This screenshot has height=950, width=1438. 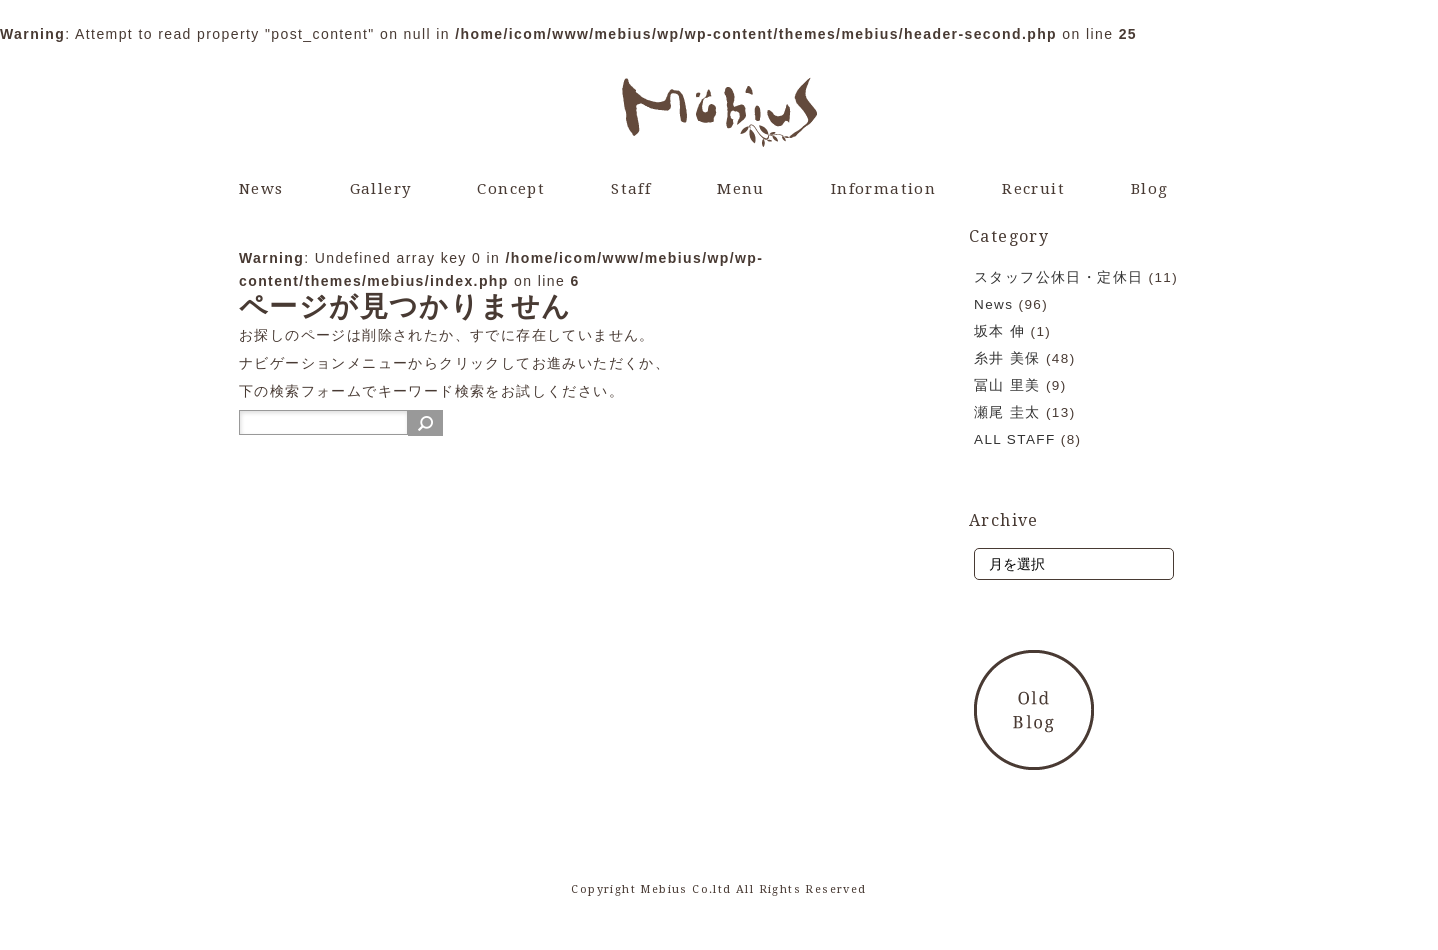 I want to click on Information, so click(x=883, y=189).